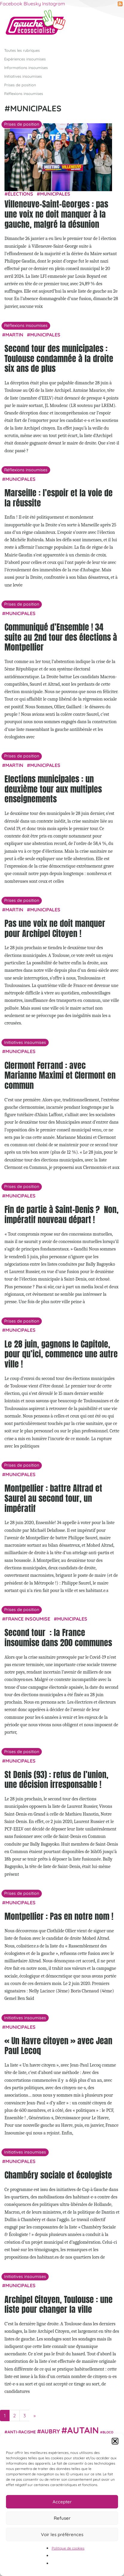  Describe the element at coordinates (26, 67) in the screenshot. I see `Informations insoumises` at that location.